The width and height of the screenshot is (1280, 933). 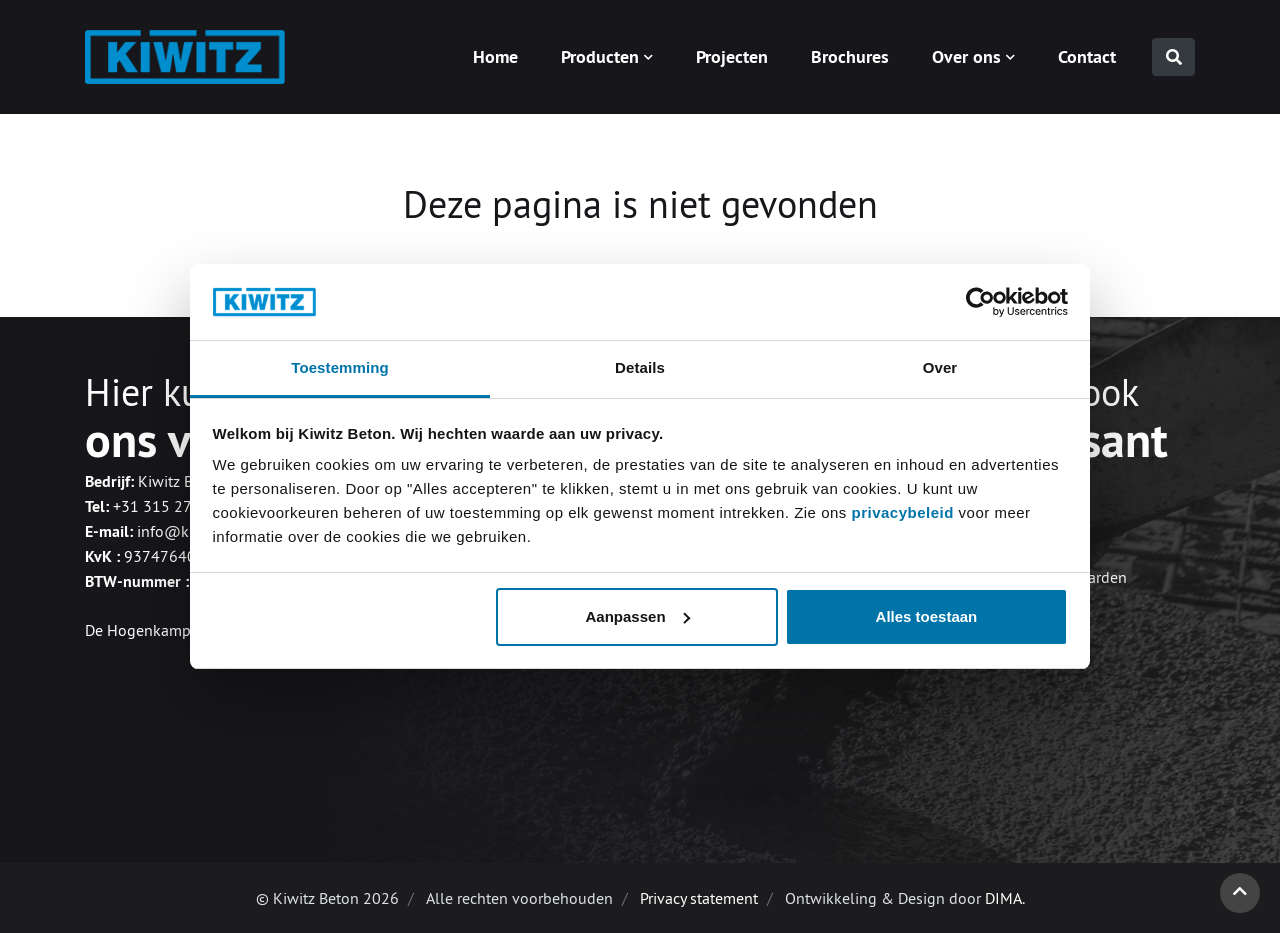 I want to click on Home, so click(x=495, y=56).